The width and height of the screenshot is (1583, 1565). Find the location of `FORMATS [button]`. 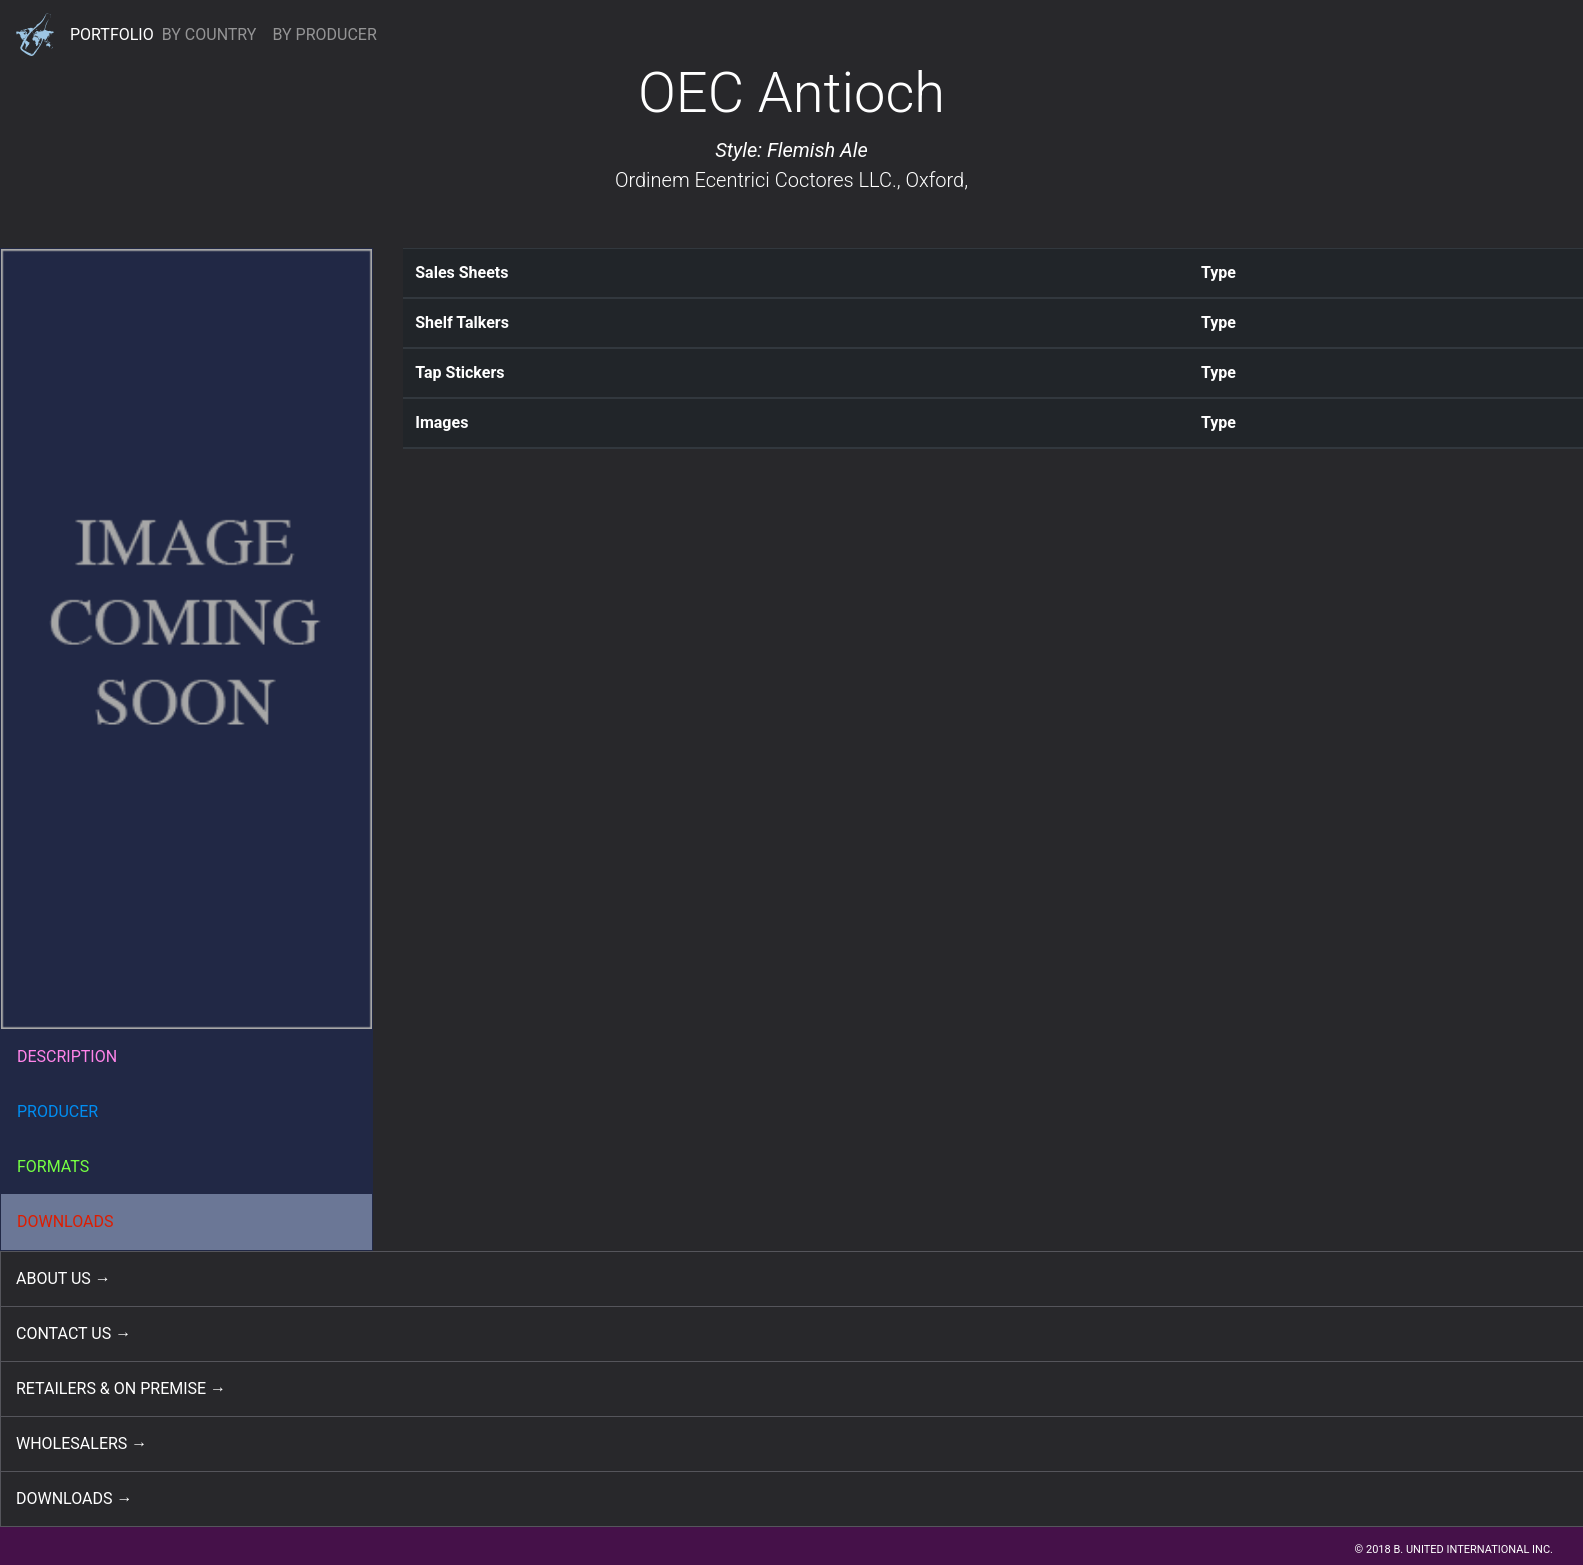

FORMATS [button] is located at coordinates (53, 1166).